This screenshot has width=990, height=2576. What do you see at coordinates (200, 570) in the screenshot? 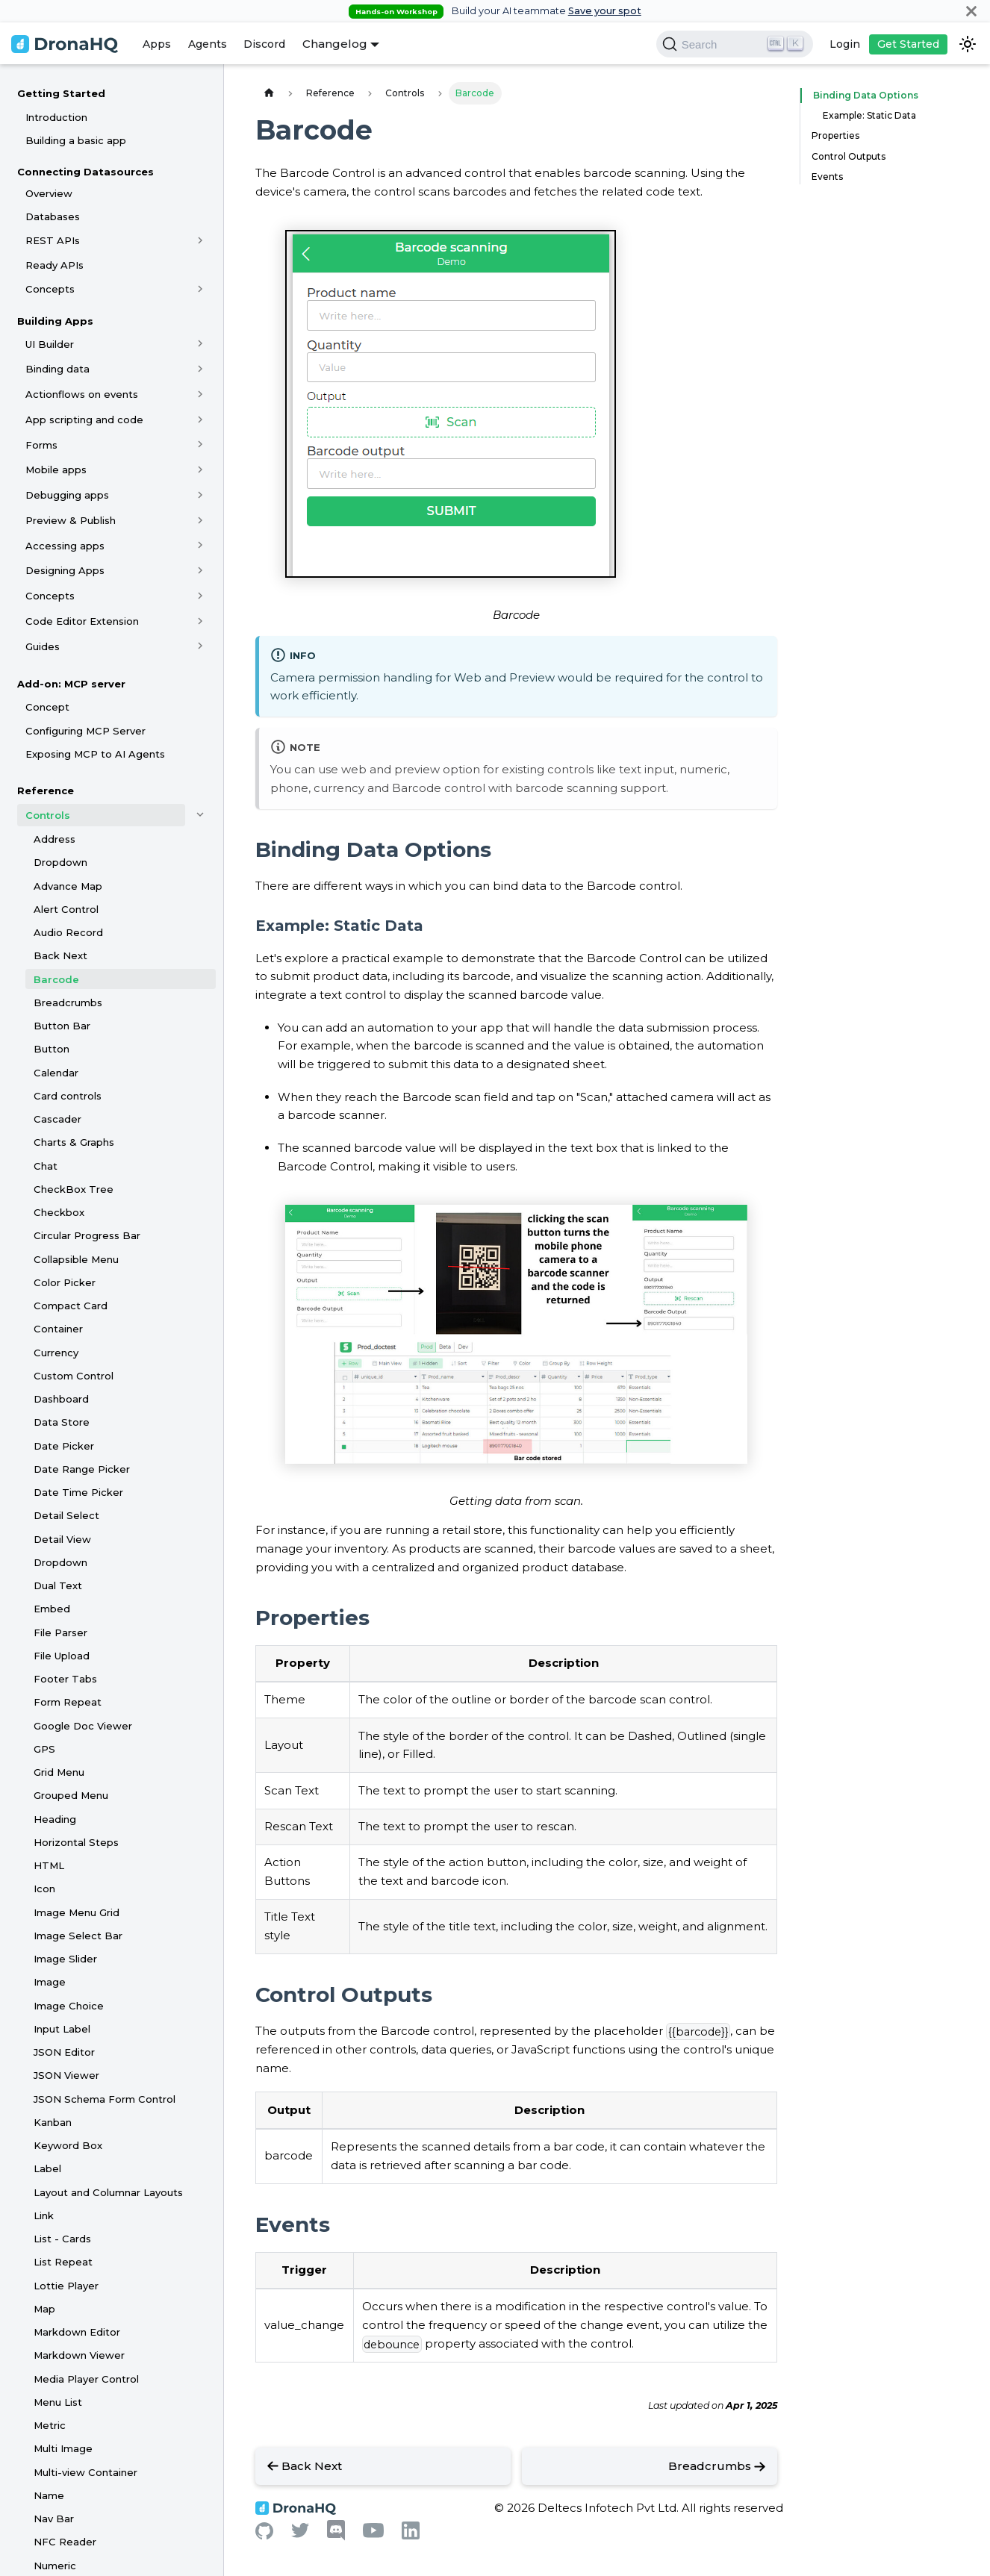
I see `[Toggle the collapsible sidebar category 'Designing Apps']` at bounding box center [200, 570].